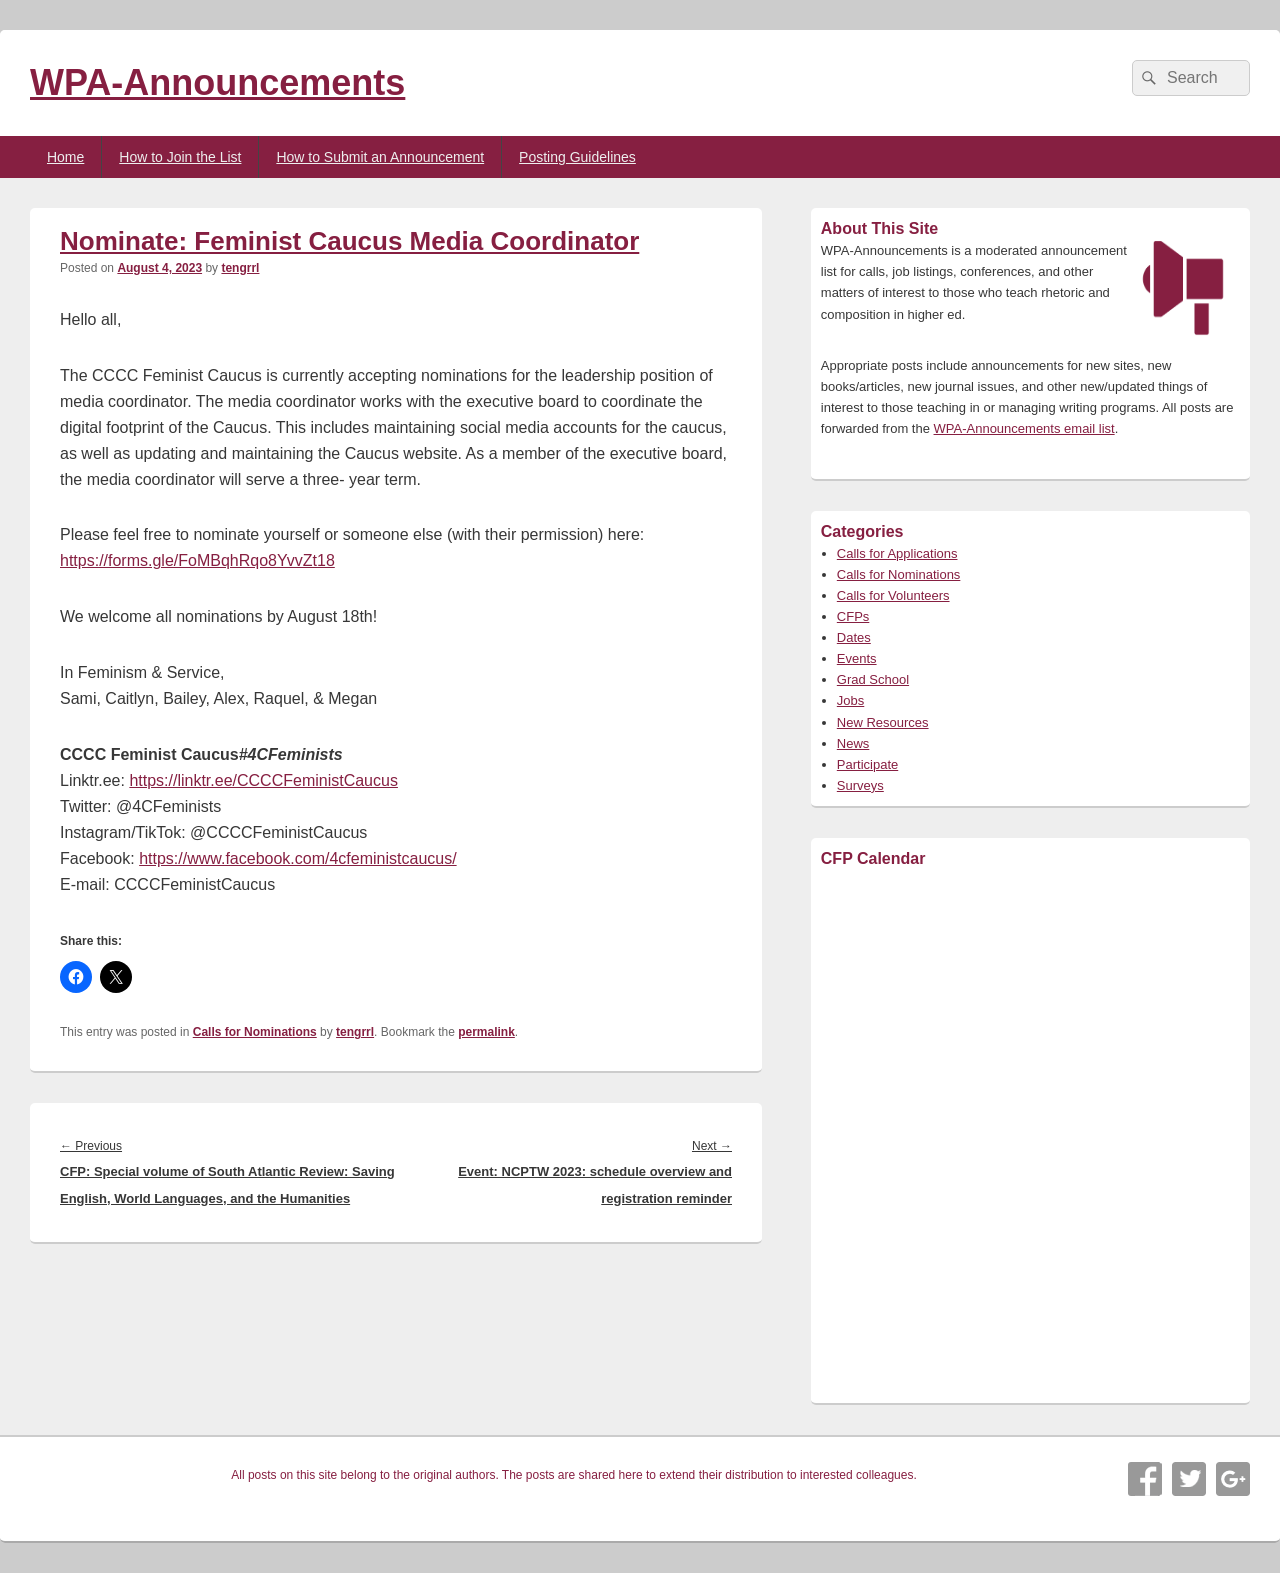 This screenshot has height=1573, width=1280. Describe the element at coordinates (853, 616) in the screenshot. I see `CFPs` at that location.